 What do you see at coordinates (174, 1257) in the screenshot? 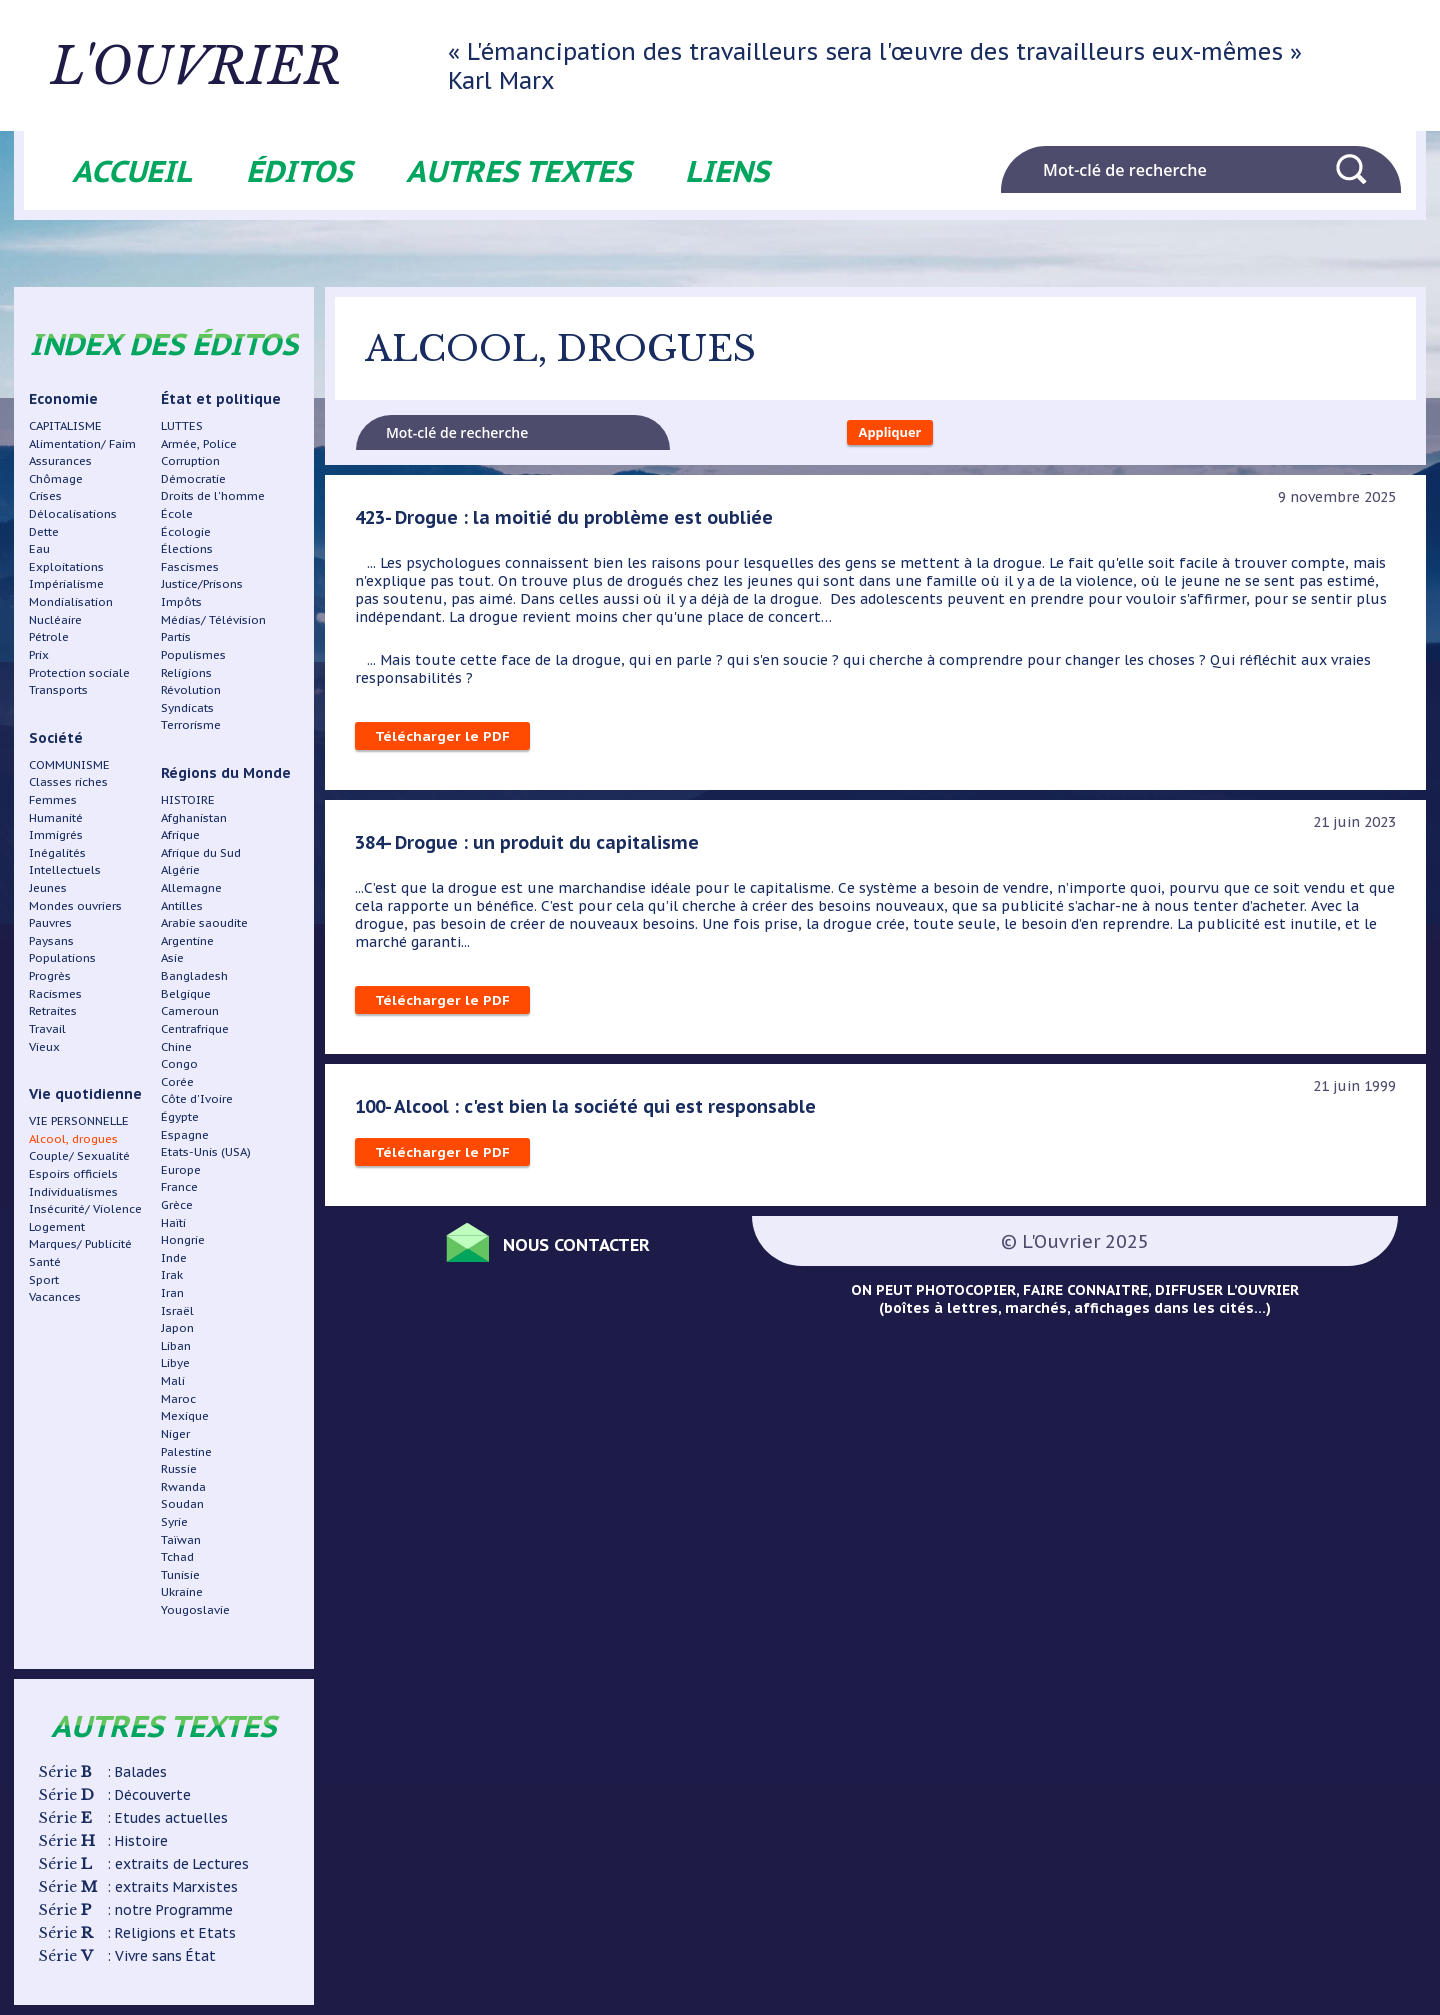
I see `Inde` at bounding box center [174, 1257].